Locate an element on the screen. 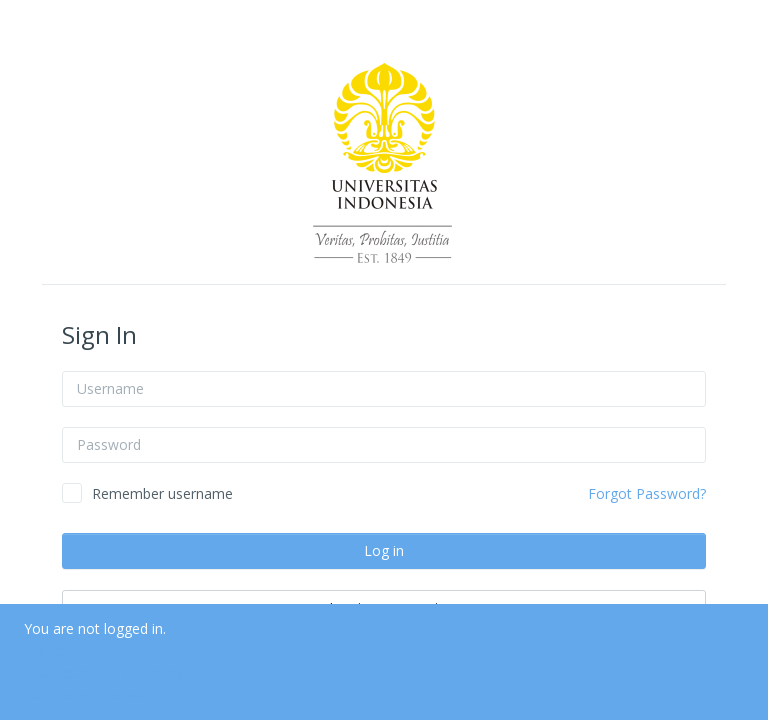  Forgot Password? is located at coordinates (647, 493).